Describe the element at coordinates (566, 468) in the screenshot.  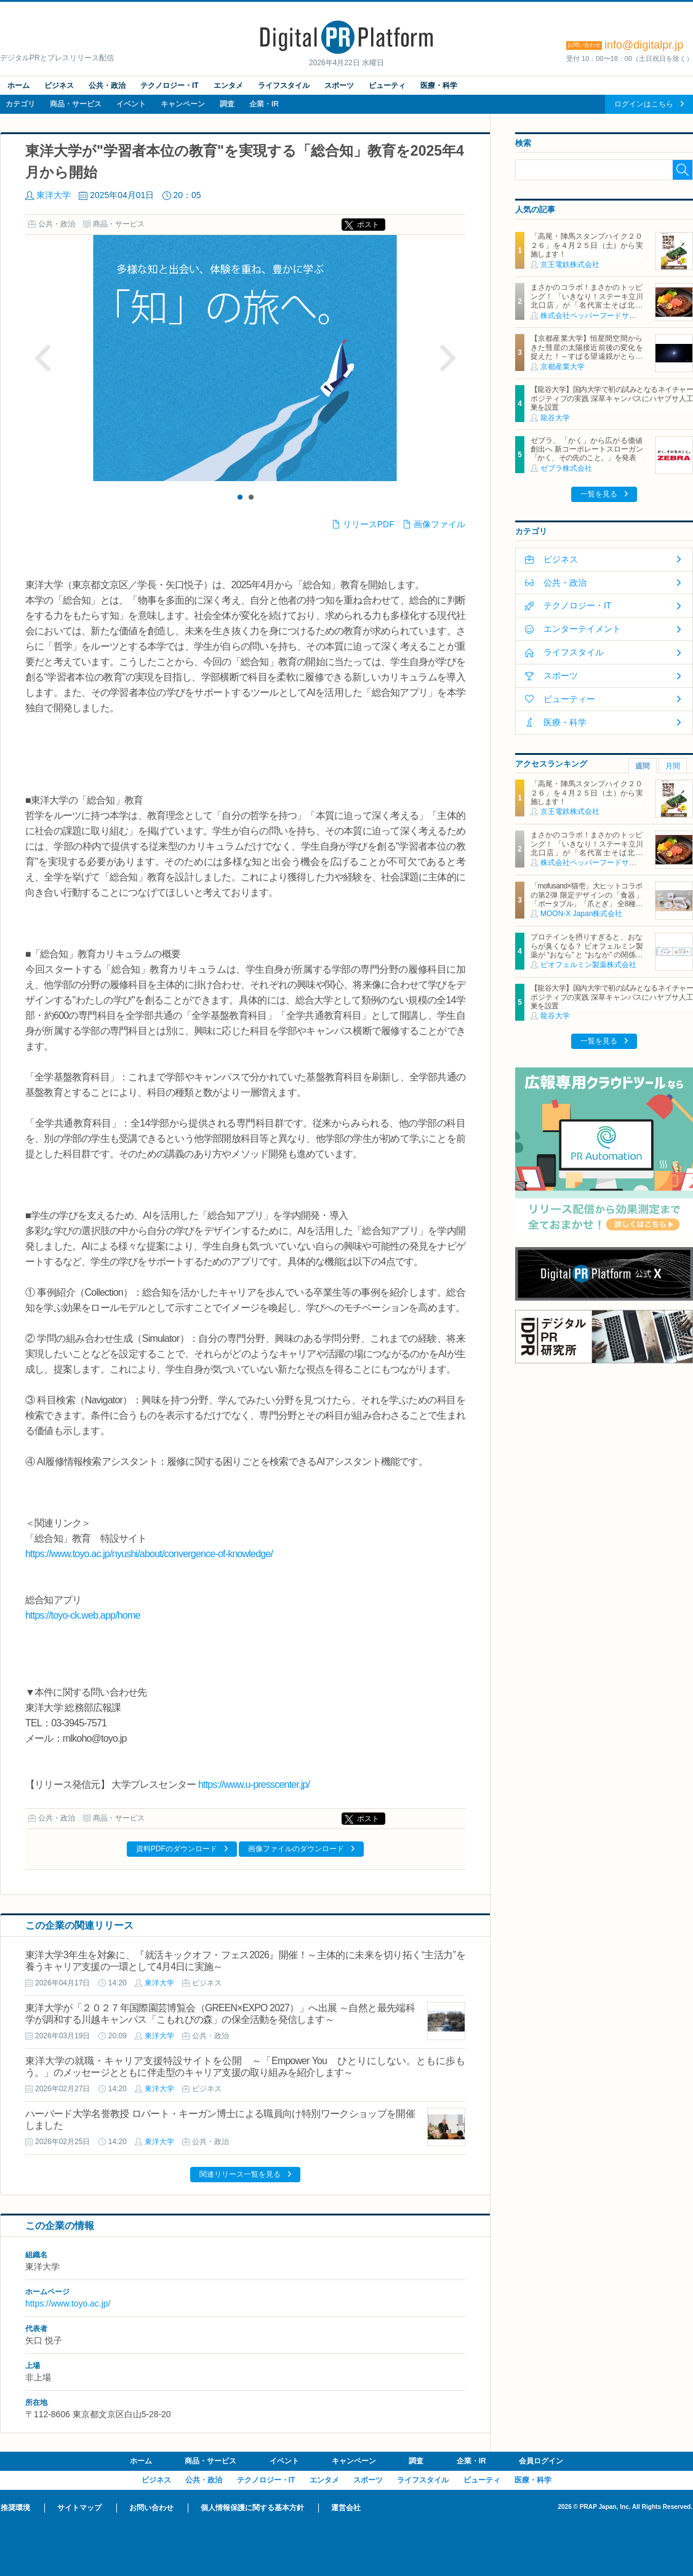
I see `ゼブラ株式会社` at that location.